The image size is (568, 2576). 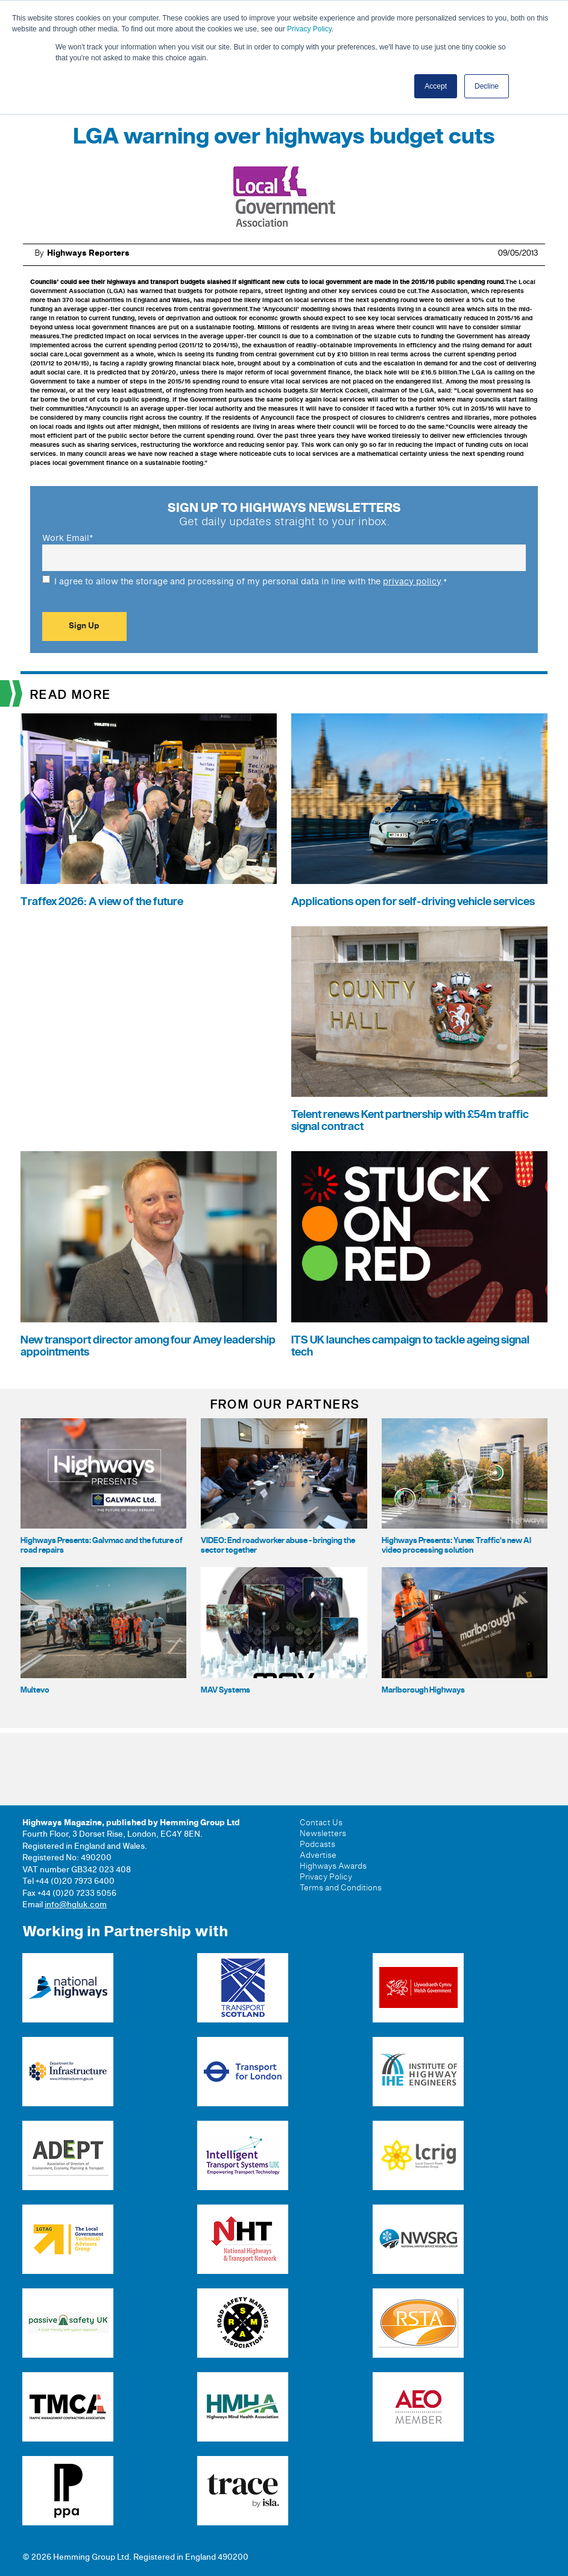 What do you see at coordinates (435, 86) in the screenshot?
I see `Accept [button]` at bounding box center [435, 86].